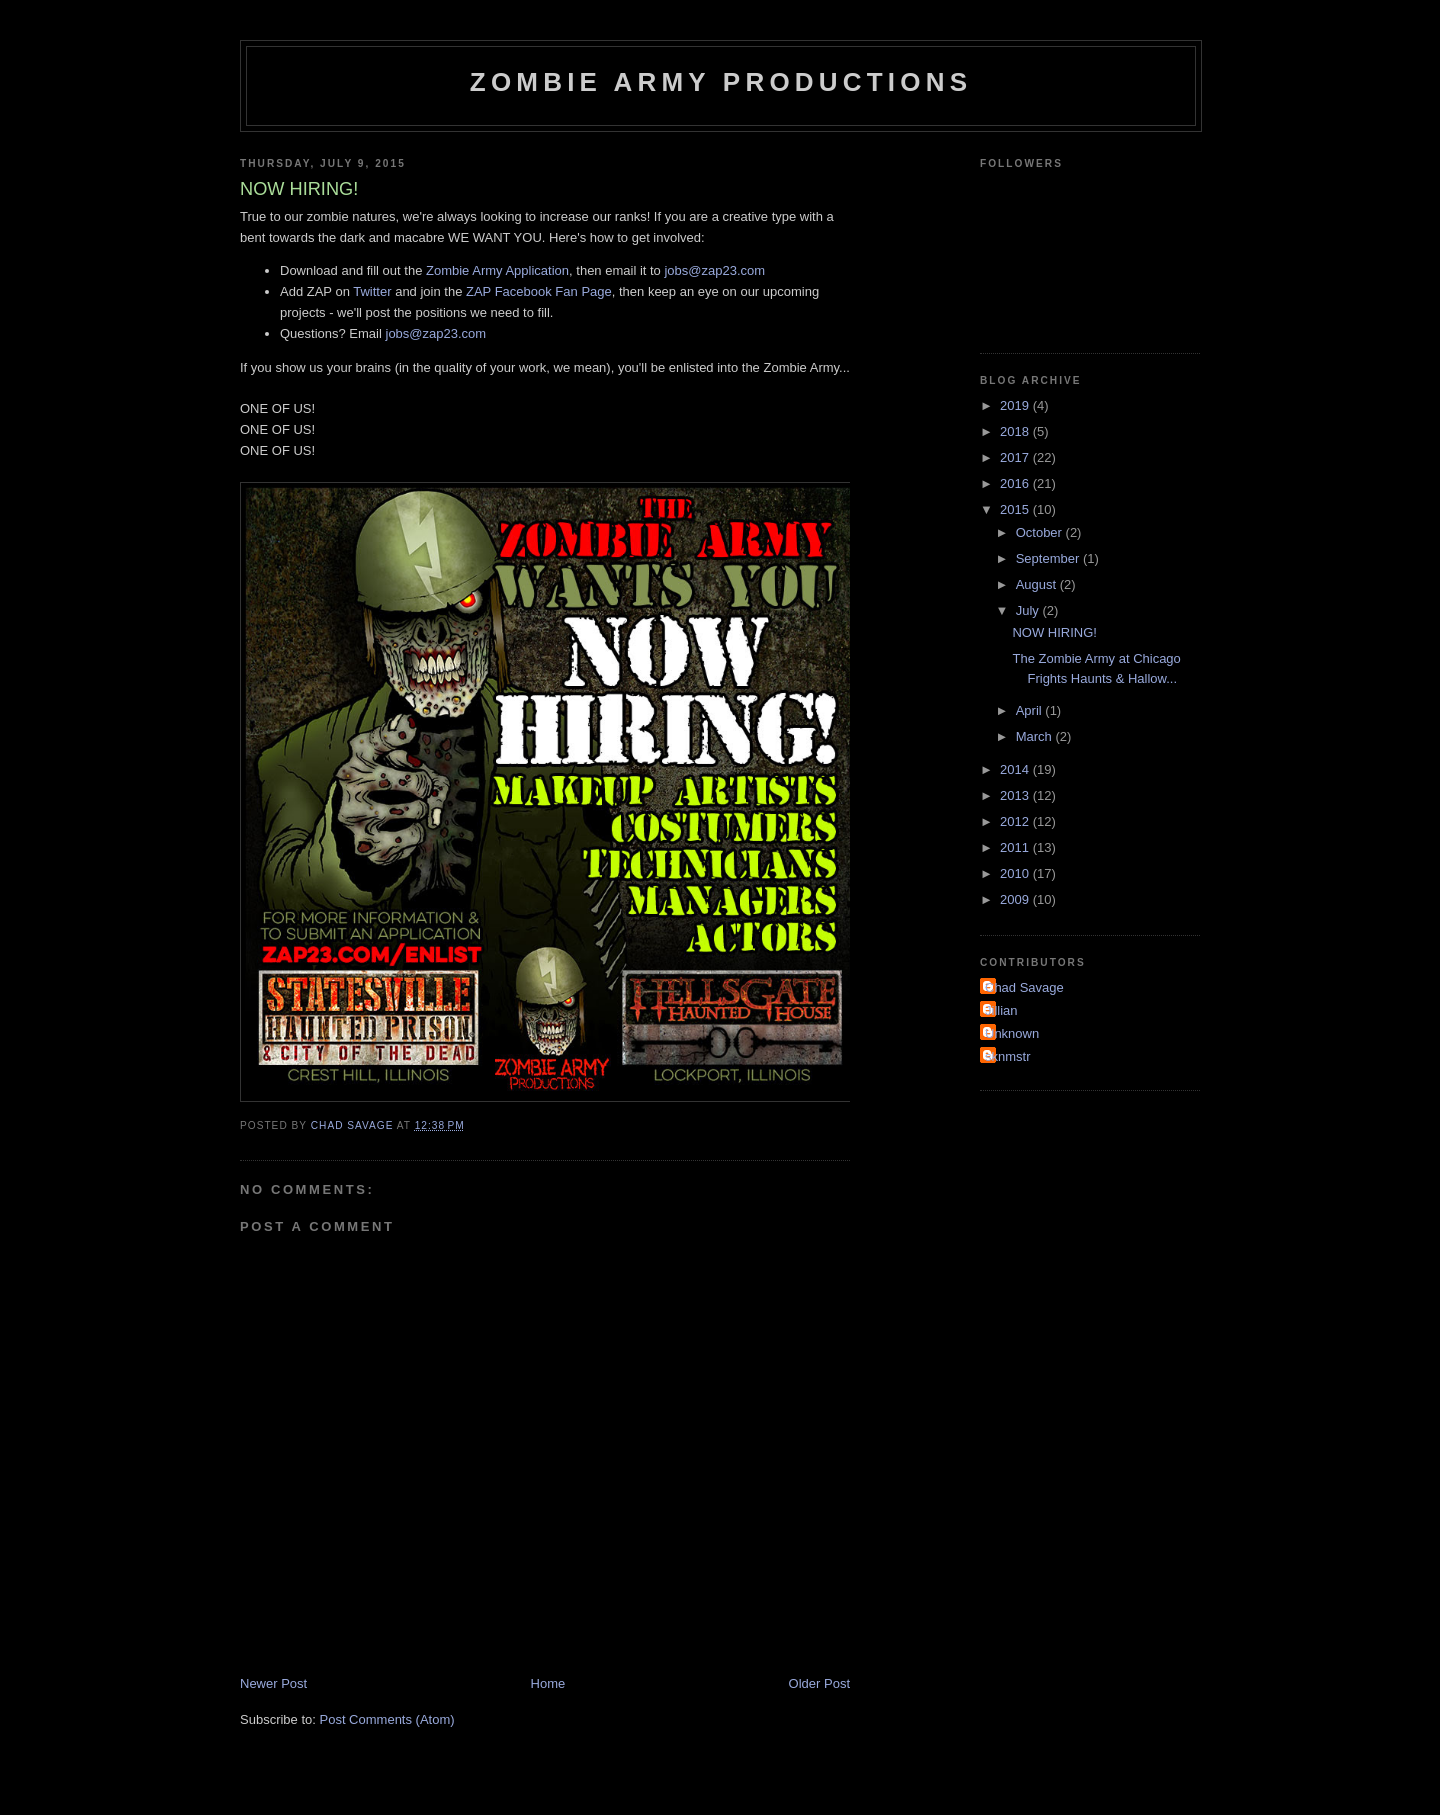 The image size is (1440, 1815). Describe the element at coordinates (1054, 632) in the screenshot. I see `NOW HIRING!` at that location.